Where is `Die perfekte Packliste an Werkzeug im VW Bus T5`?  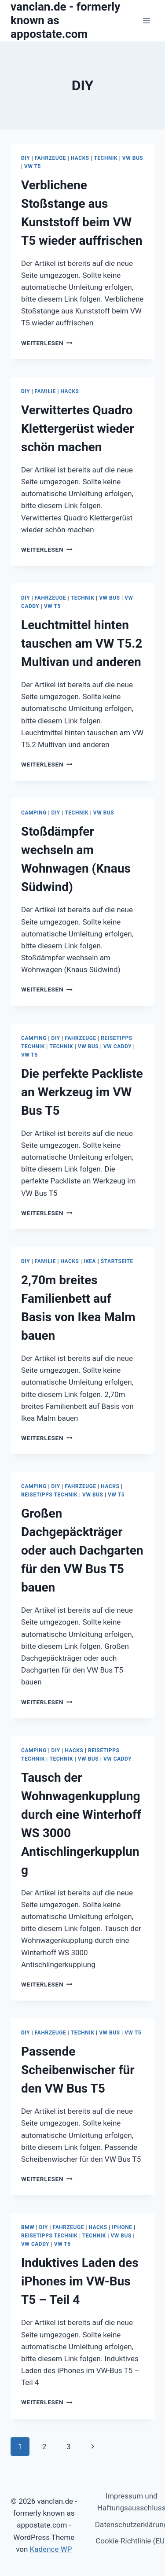 Die perfekte Packliste an Werkzeug im VW Bus T5 is located at coordinates (82, 1092).